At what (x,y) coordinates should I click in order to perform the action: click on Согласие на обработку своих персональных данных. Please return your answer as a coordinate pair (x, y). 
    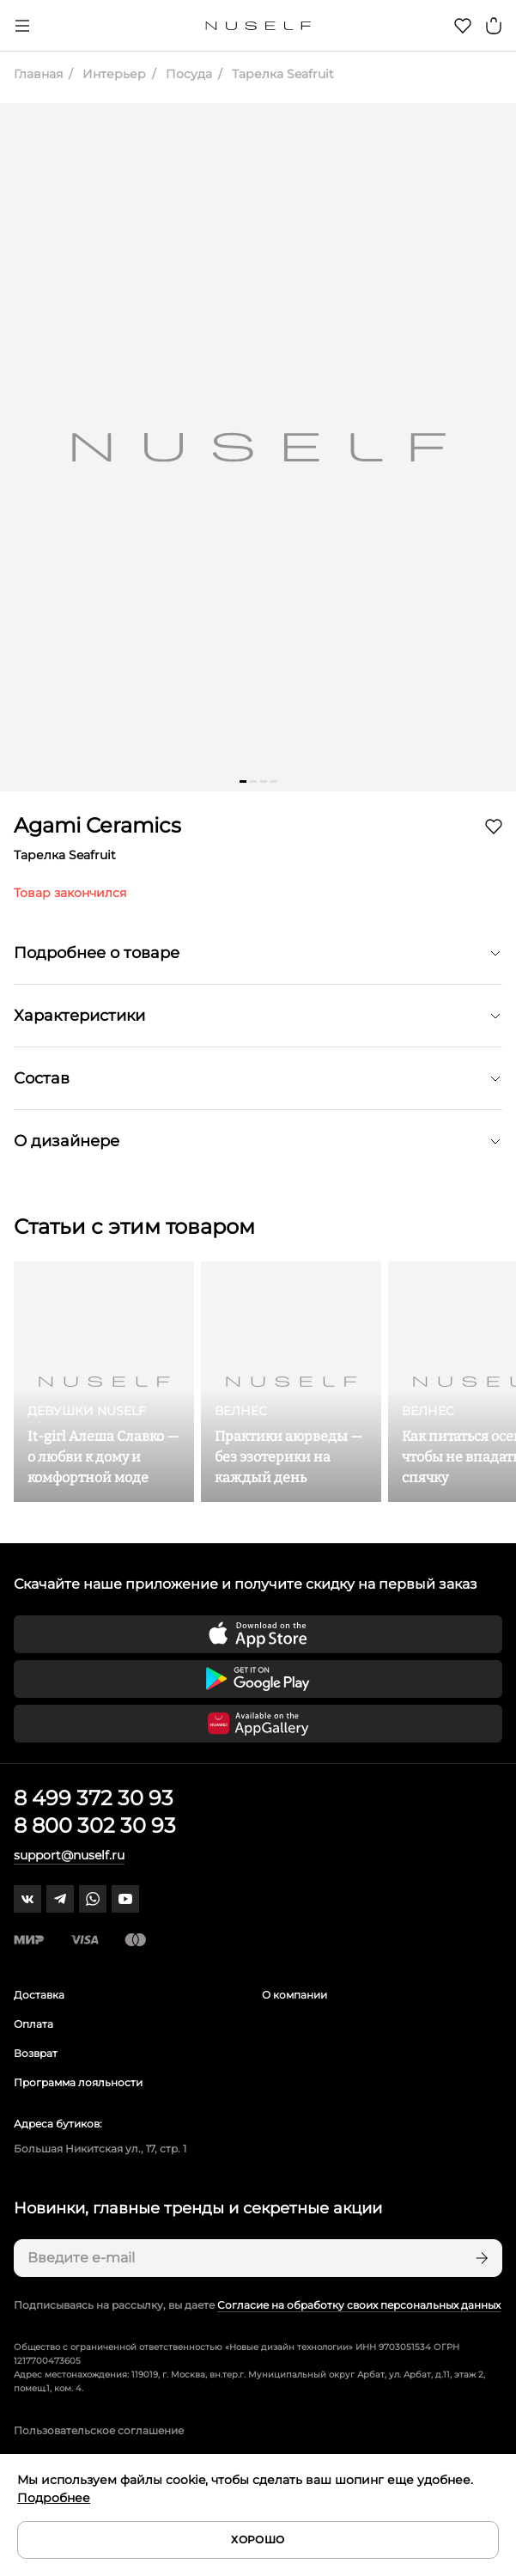
    Looking at the image, I should click on (359, 2304).